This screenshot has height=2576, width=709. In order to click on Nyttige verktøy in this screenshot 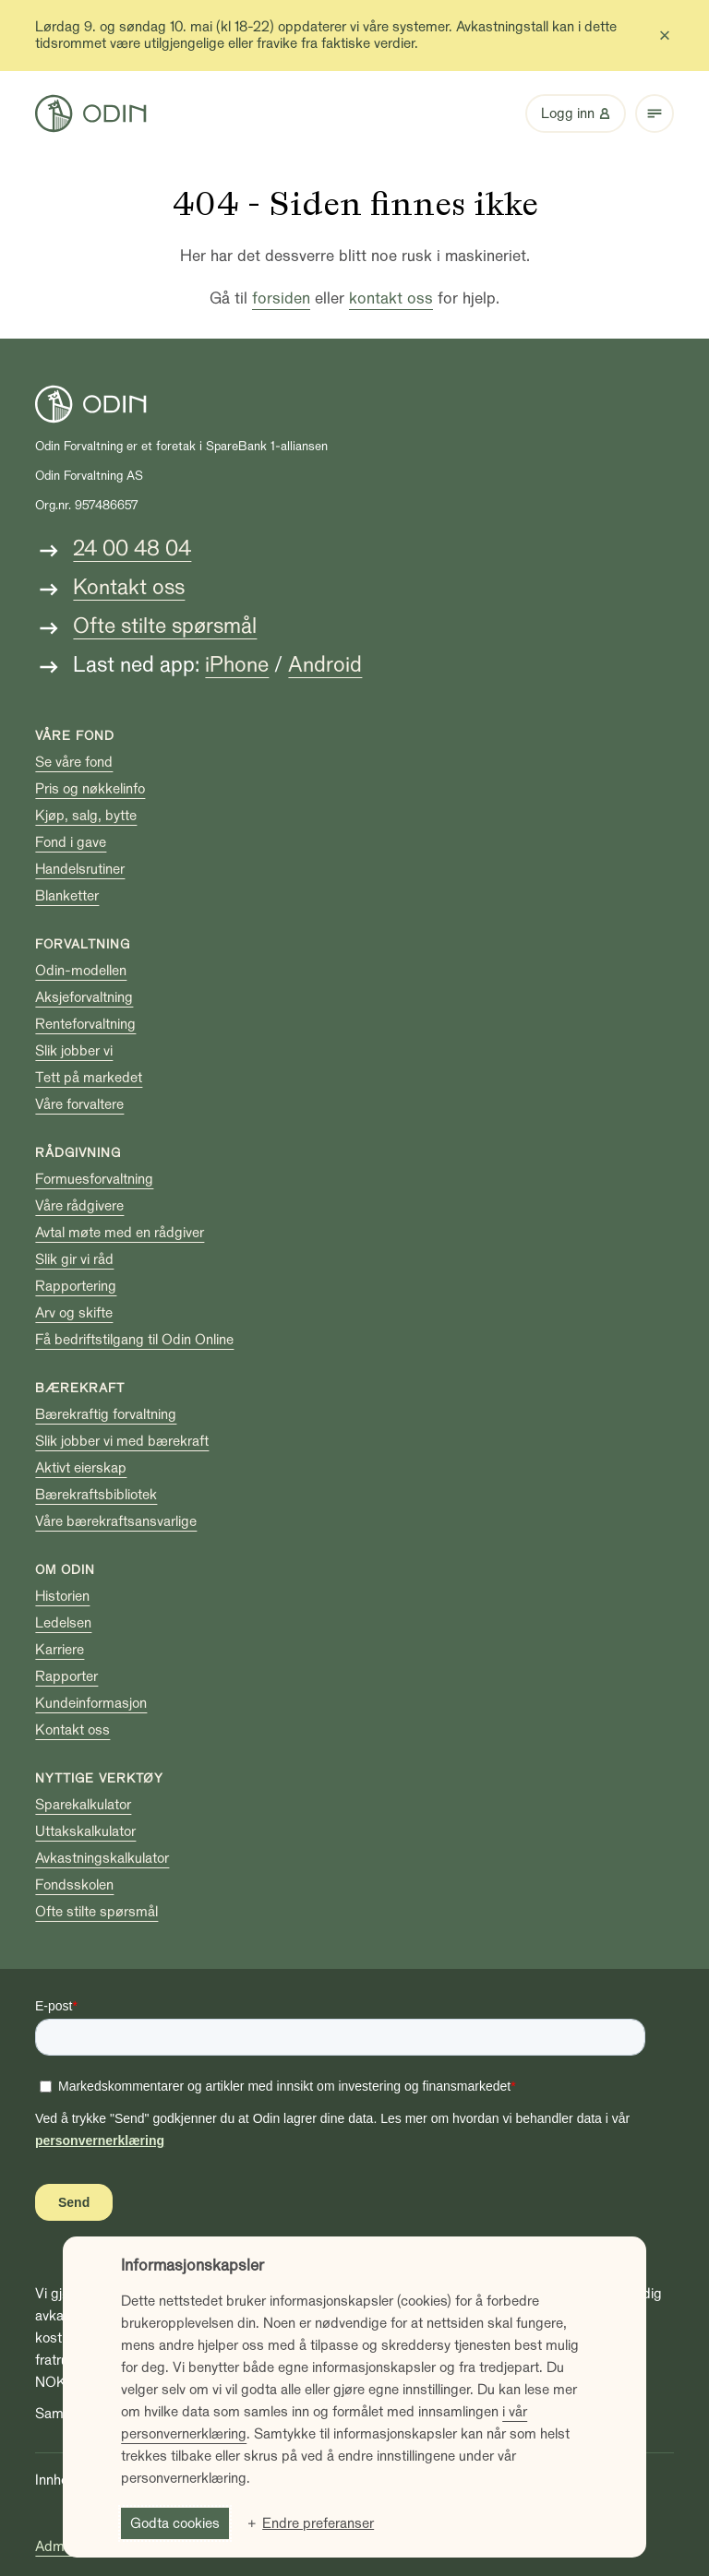, I will do `click(99, 1778)`.